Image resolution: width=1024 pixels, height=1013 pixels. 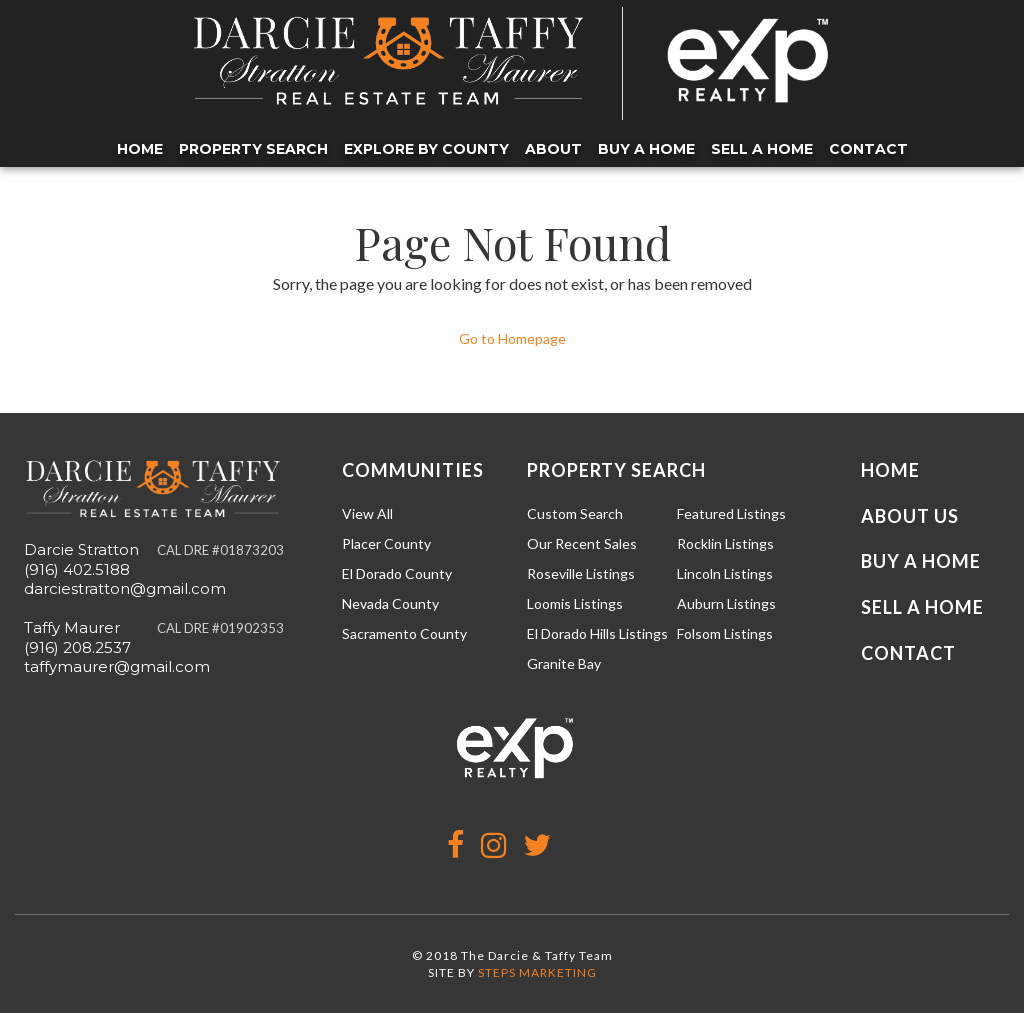 I want to click on Folsom Listings, so click(x=725, y=633).